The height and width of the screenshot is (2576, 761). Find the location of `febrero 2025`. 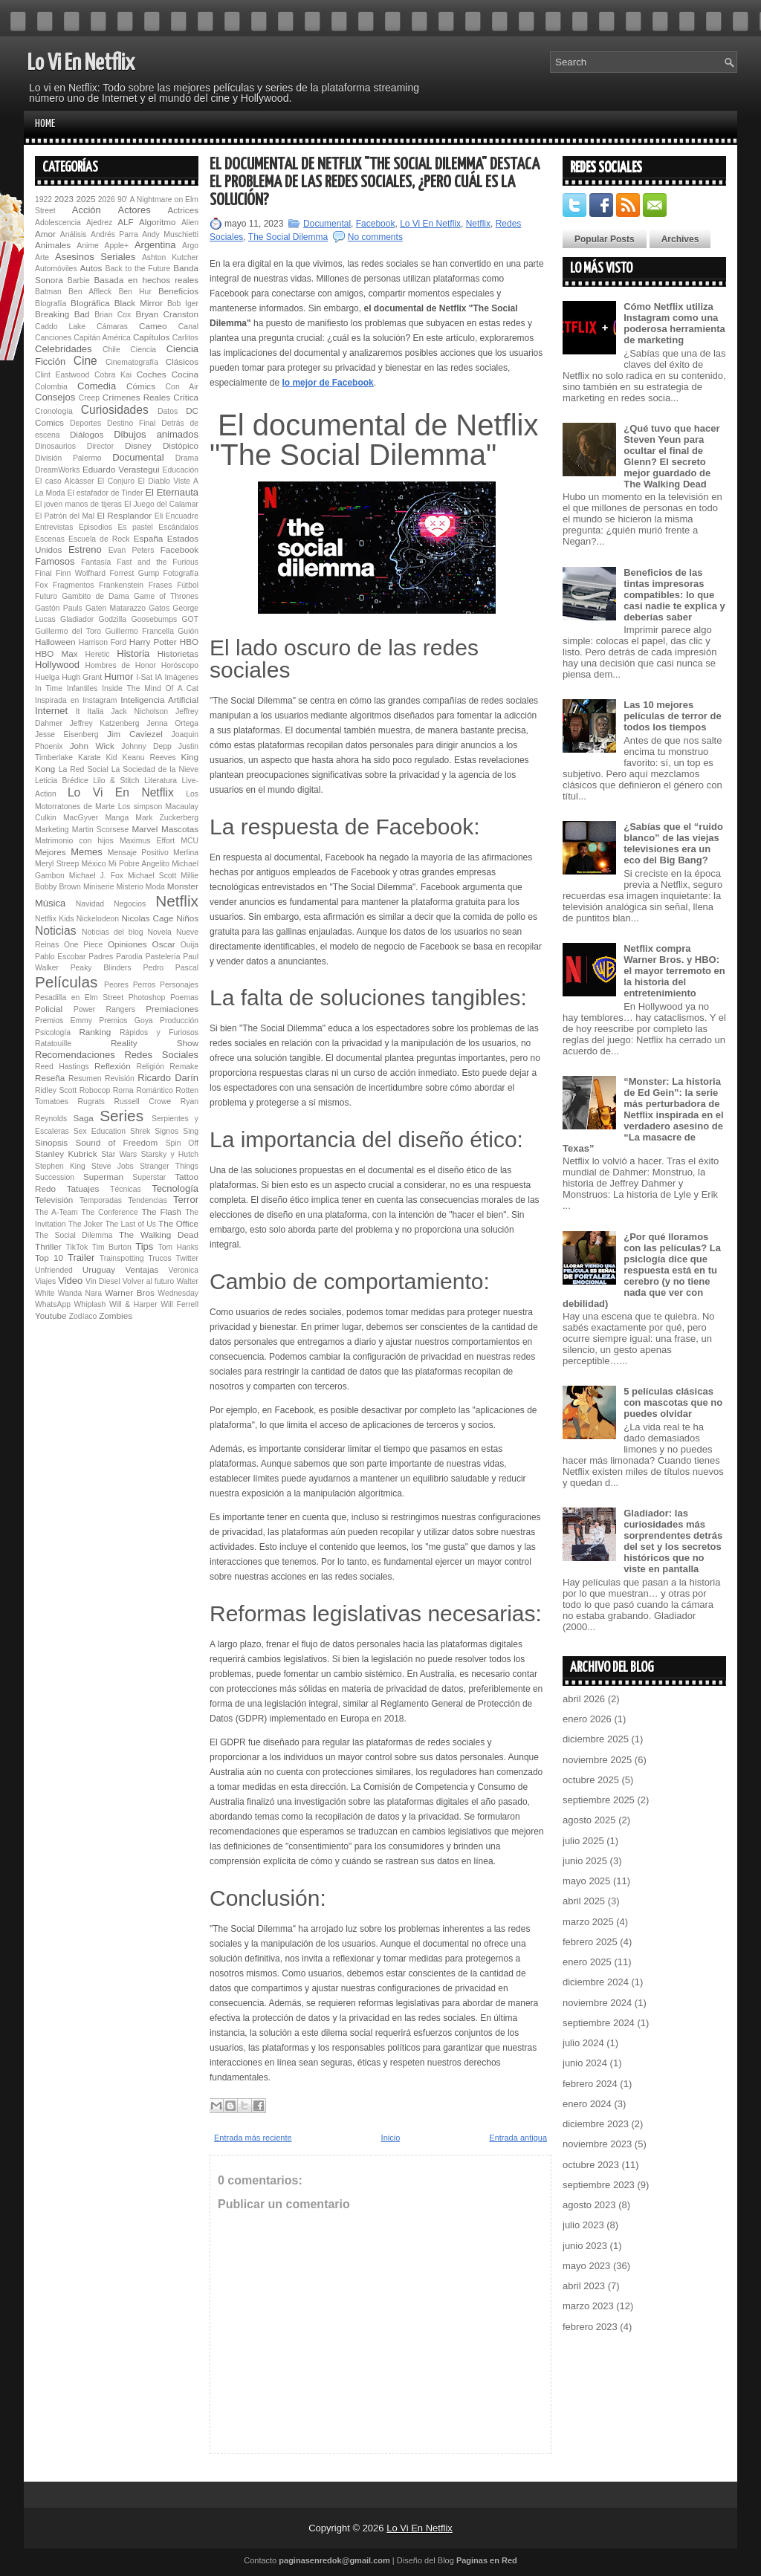

febrero 2025 is located at coordinates (590, 1941).